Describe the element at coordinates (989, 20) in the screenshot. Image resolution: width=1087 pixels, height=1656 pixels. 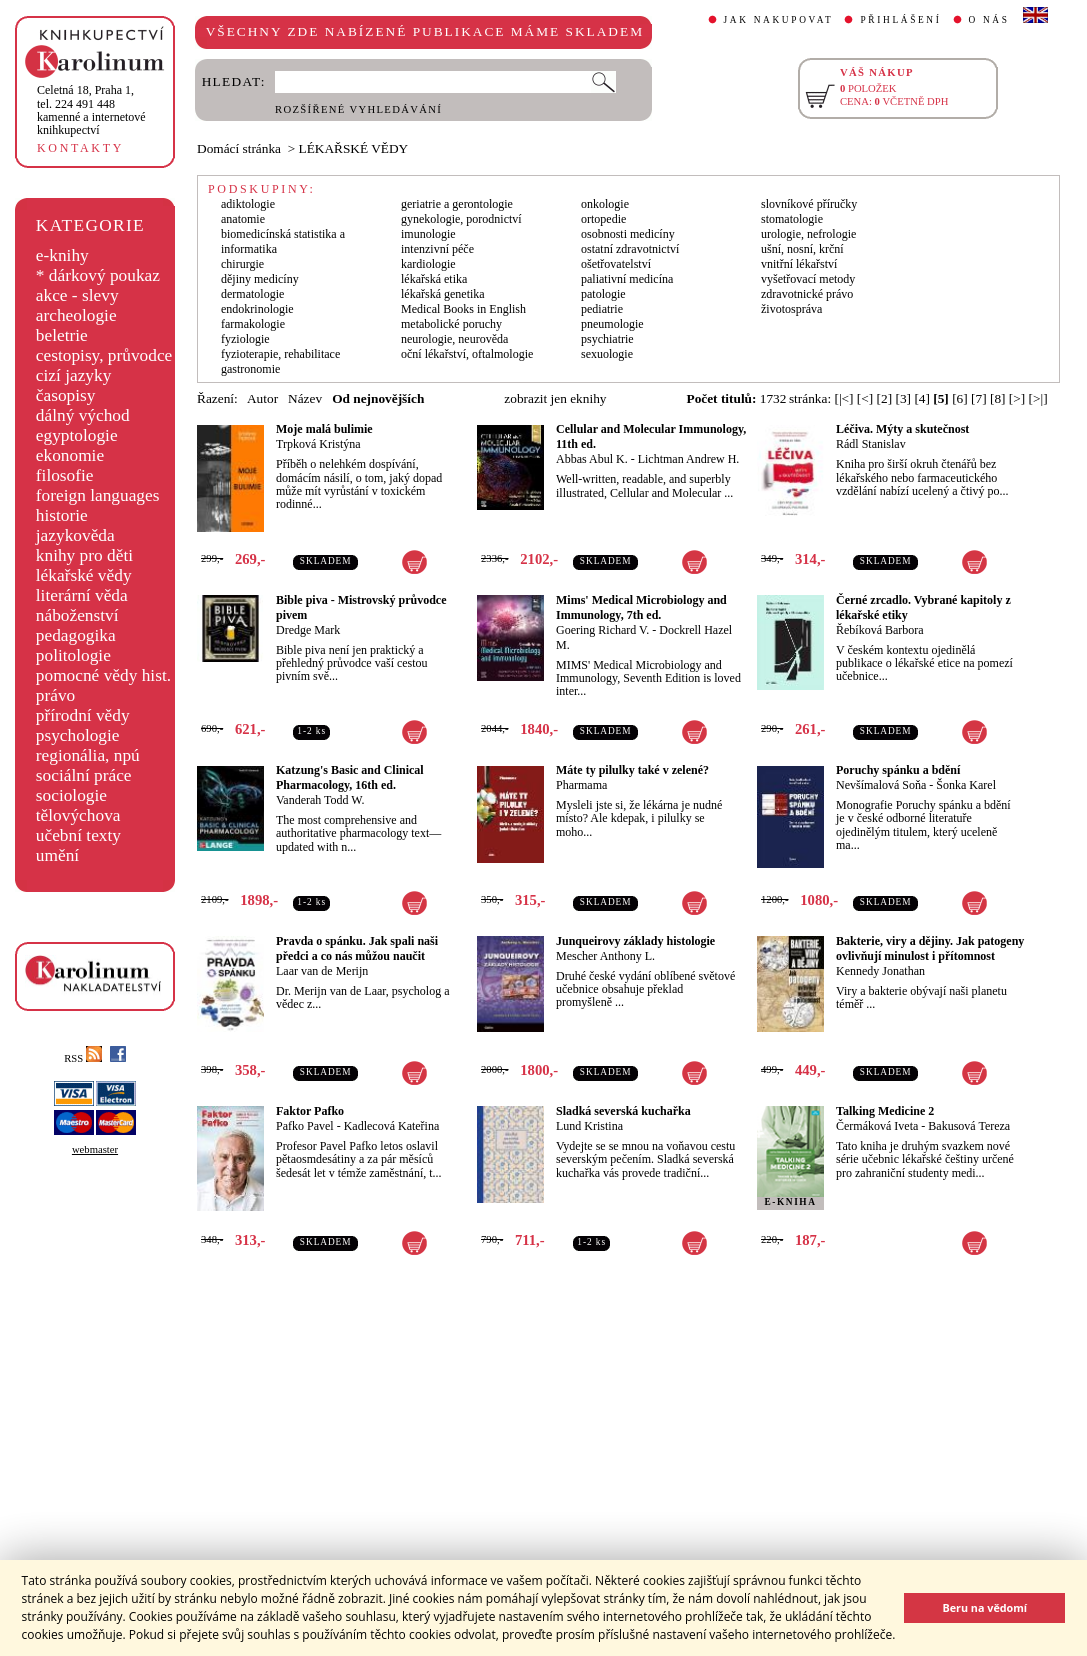
I see `O NÁS` at that location.